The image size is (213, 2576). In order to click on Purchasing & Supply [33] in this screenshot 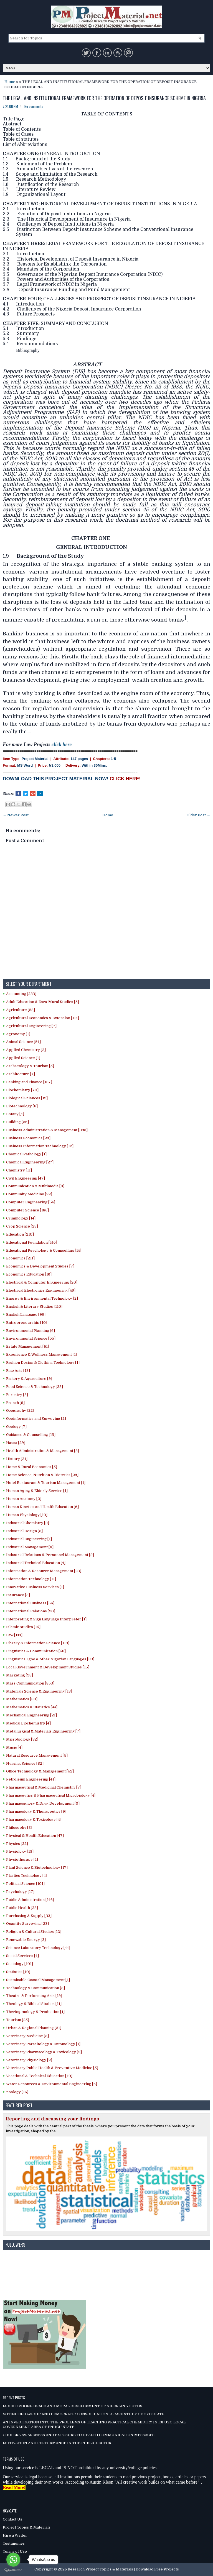, I will do `click(29, 1916)`.